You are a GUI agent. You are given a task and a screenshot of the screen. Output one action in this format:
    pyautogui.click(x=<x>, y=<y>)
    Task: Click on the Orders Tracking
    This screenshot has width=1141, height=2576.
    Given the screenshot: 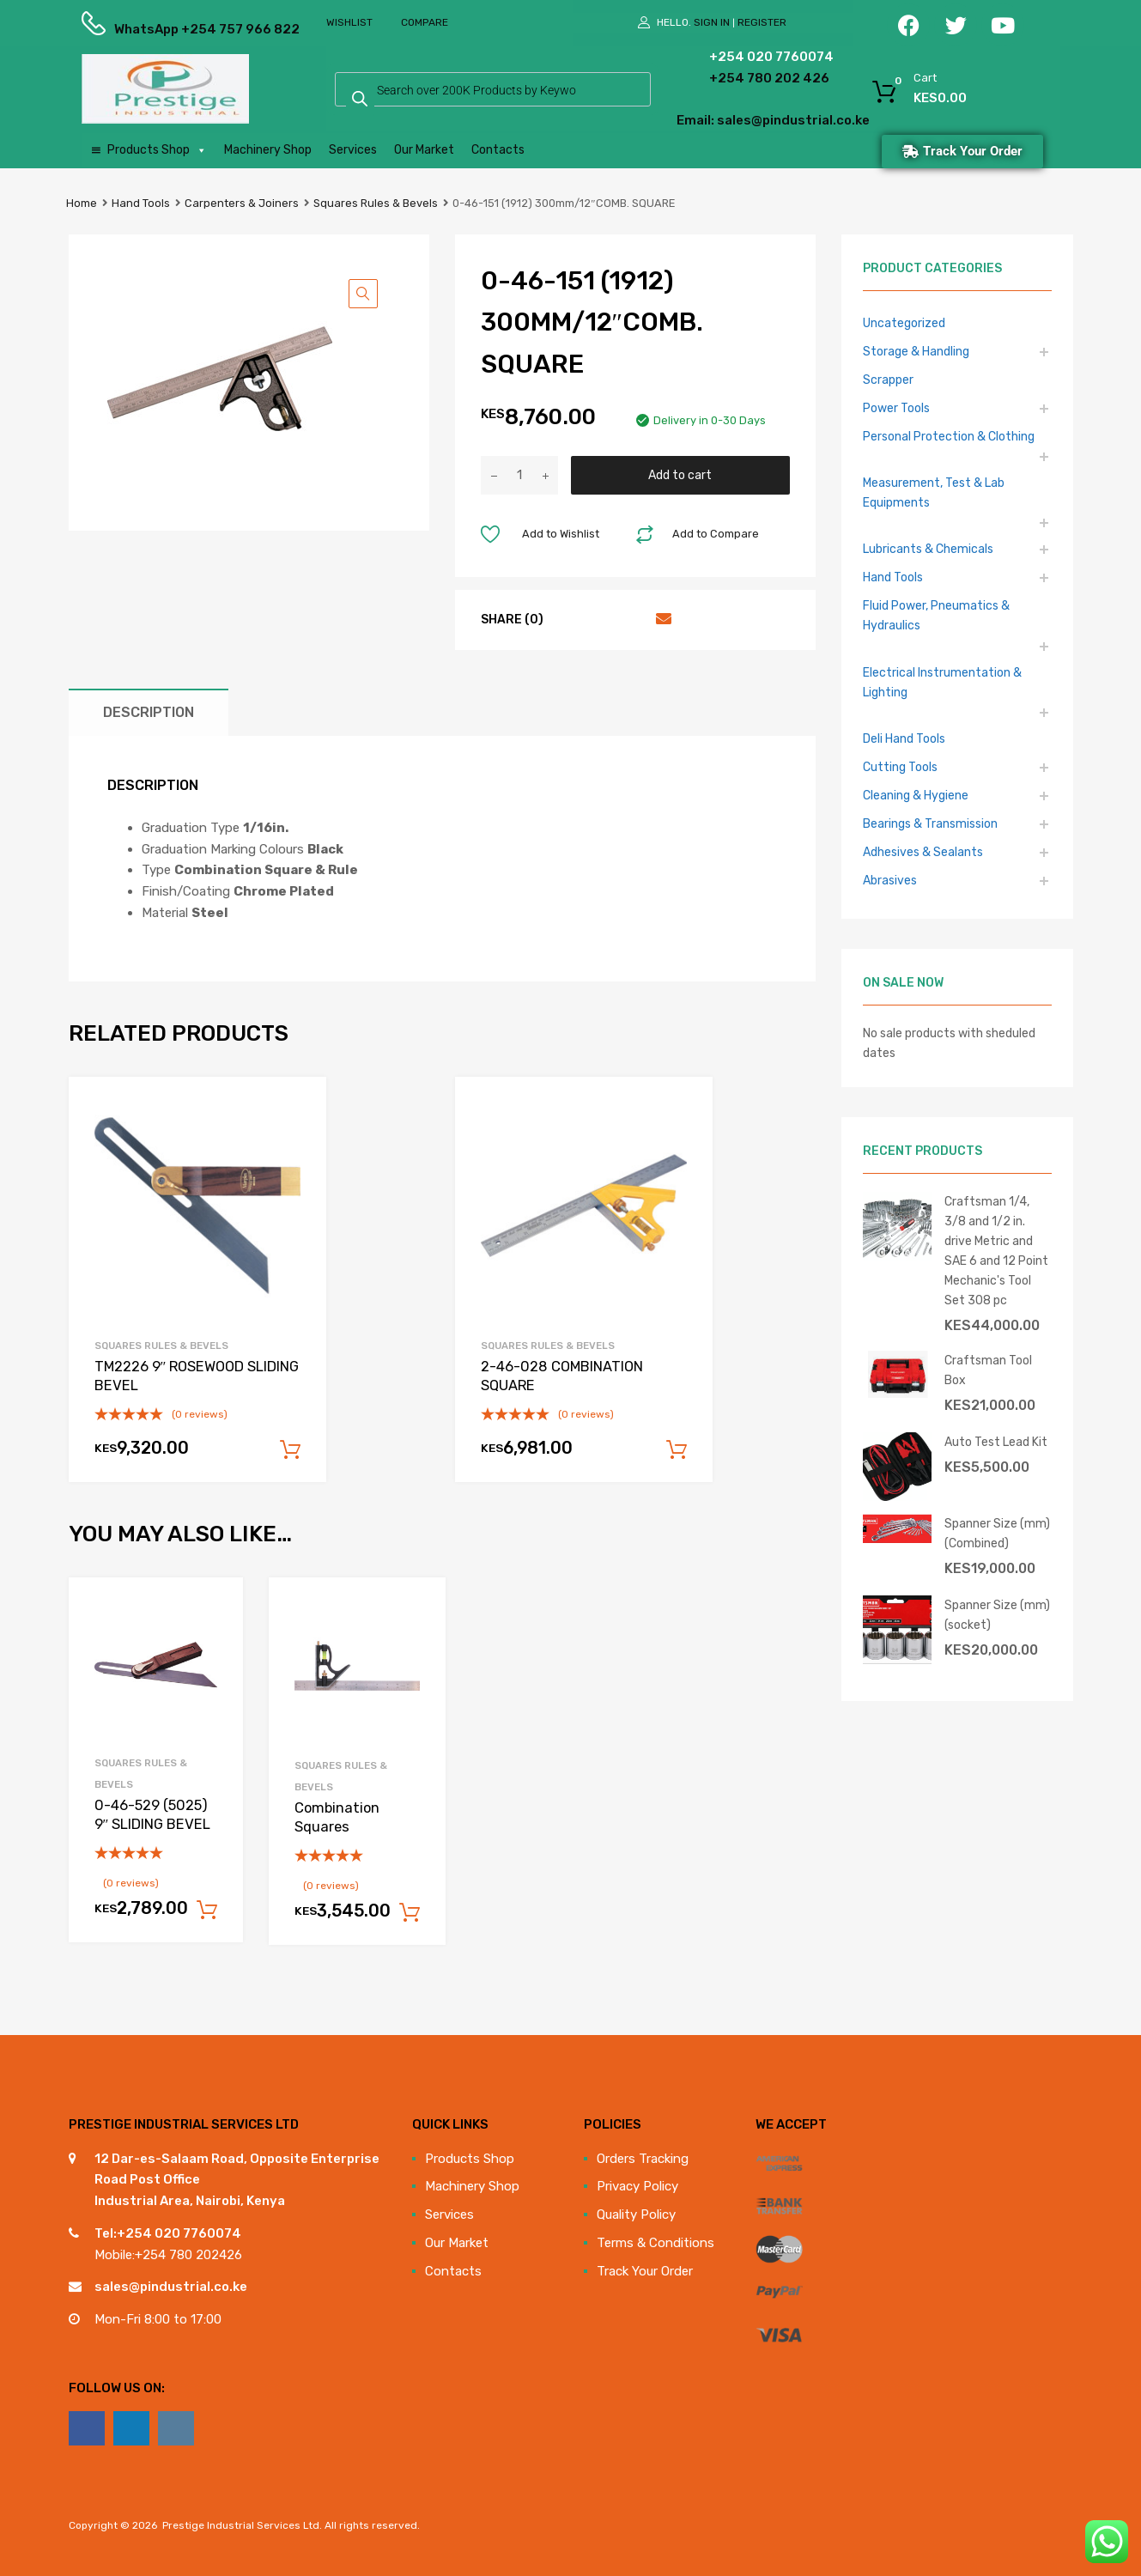 What is the action you would take?
    pyautogui.click(x=643, y=2158)
    